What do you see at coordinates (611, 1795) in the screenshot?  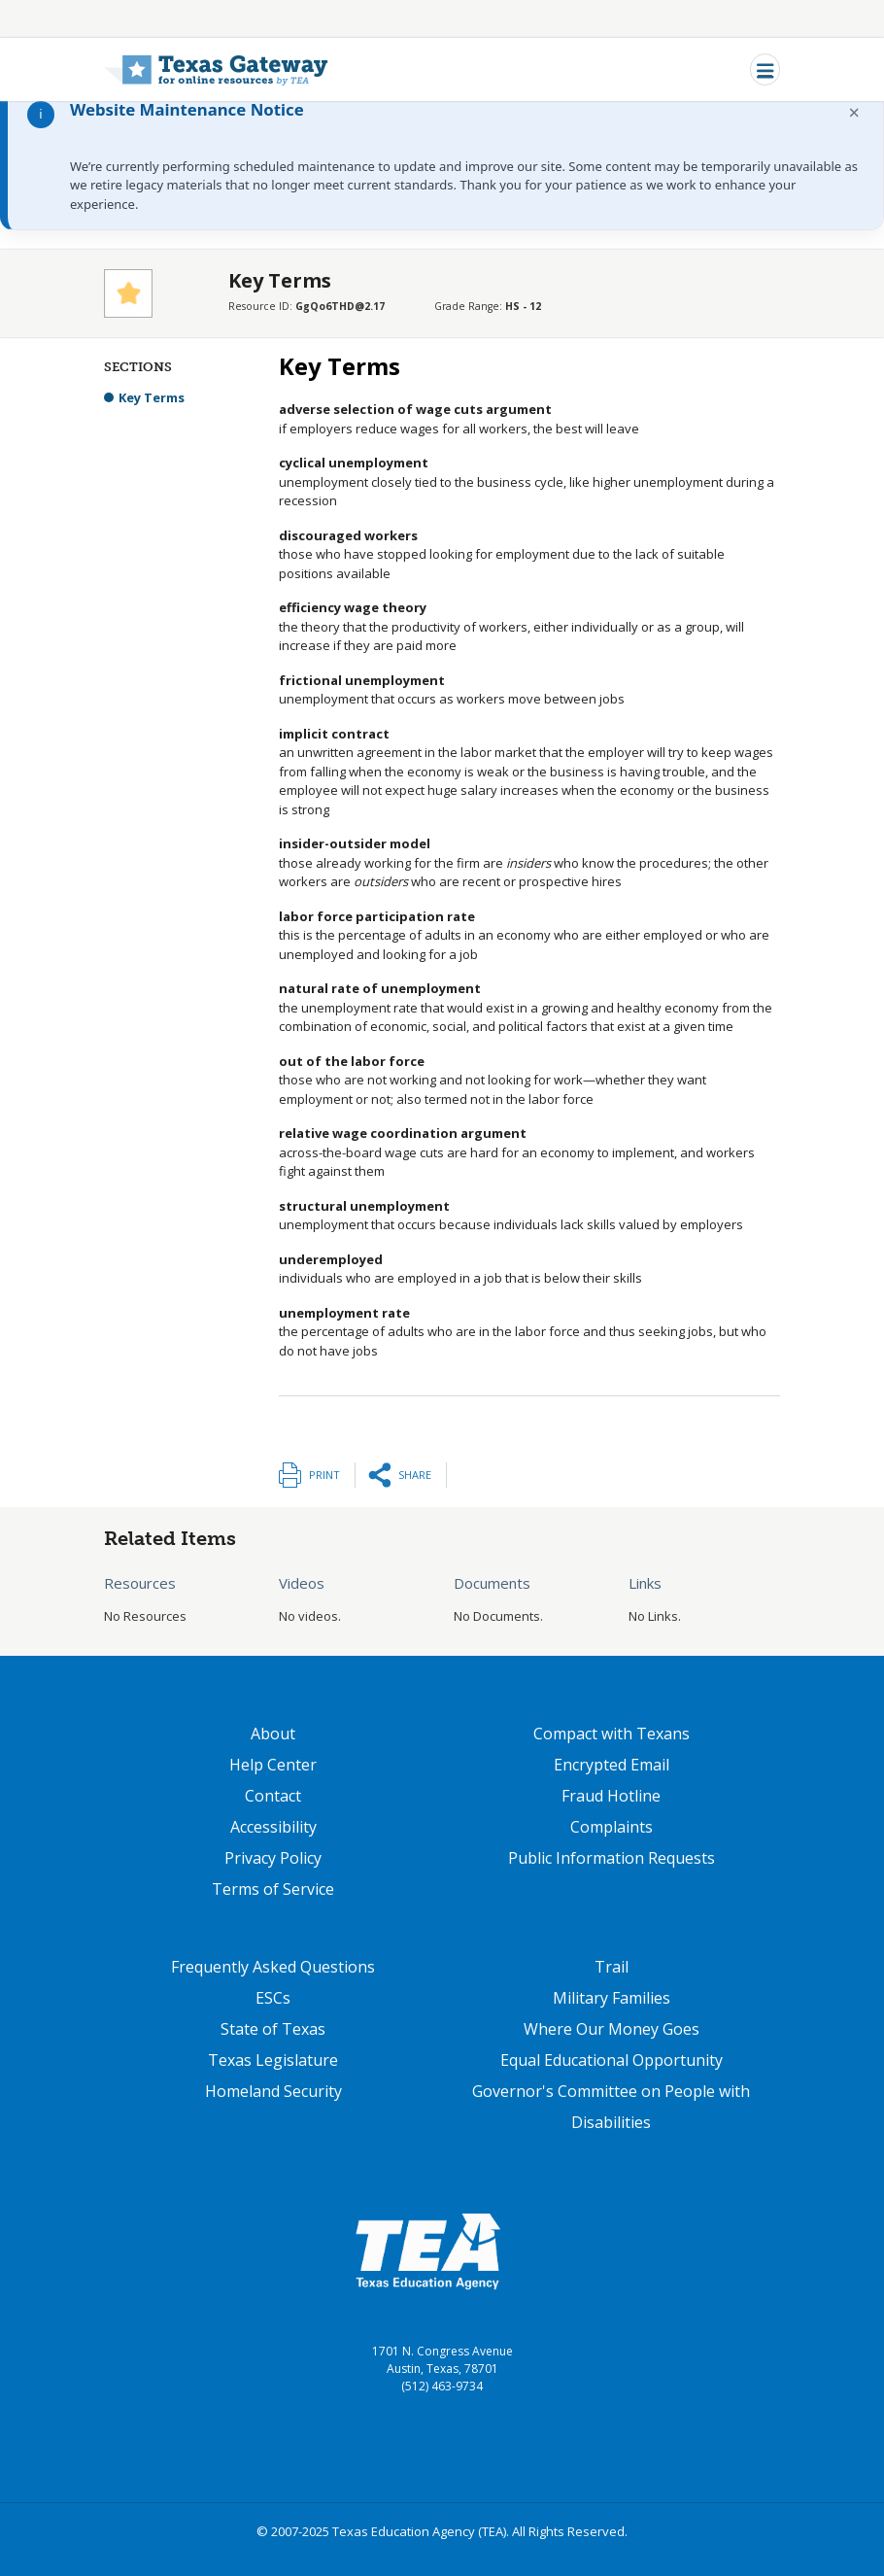 I see `Fraud Hotline` at bounding box center [611, 1795].